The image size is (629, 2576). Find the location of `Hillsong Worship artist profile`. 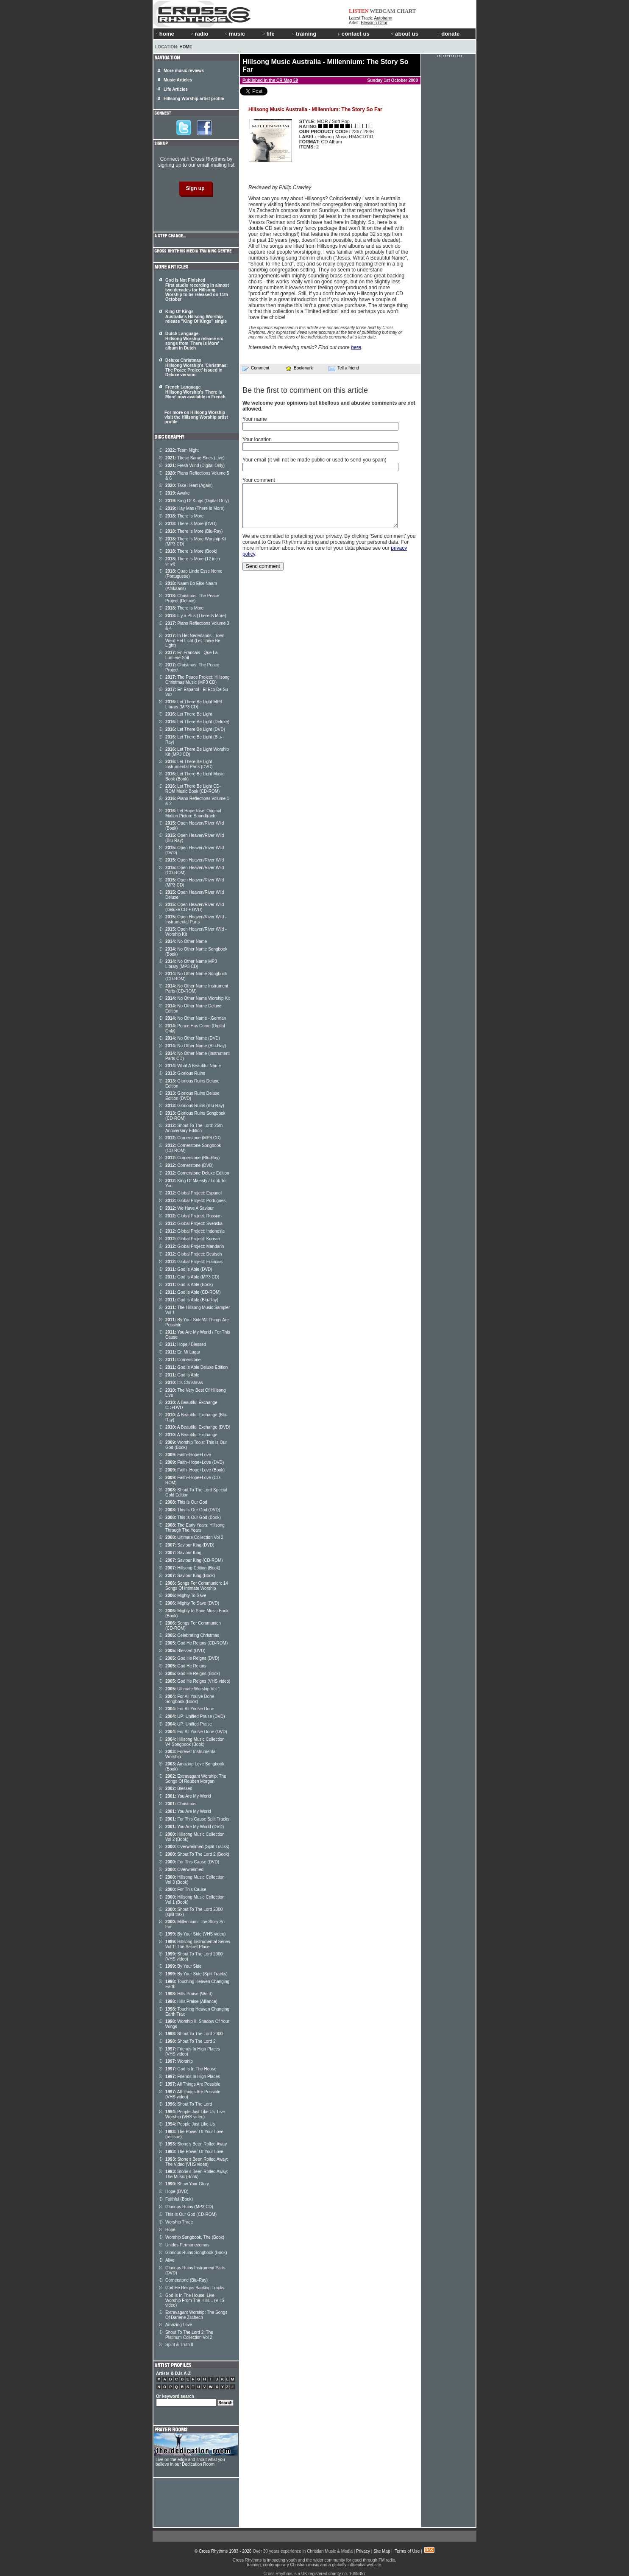

Hillsong Worship artist profile is located at coordinates (194, 98).